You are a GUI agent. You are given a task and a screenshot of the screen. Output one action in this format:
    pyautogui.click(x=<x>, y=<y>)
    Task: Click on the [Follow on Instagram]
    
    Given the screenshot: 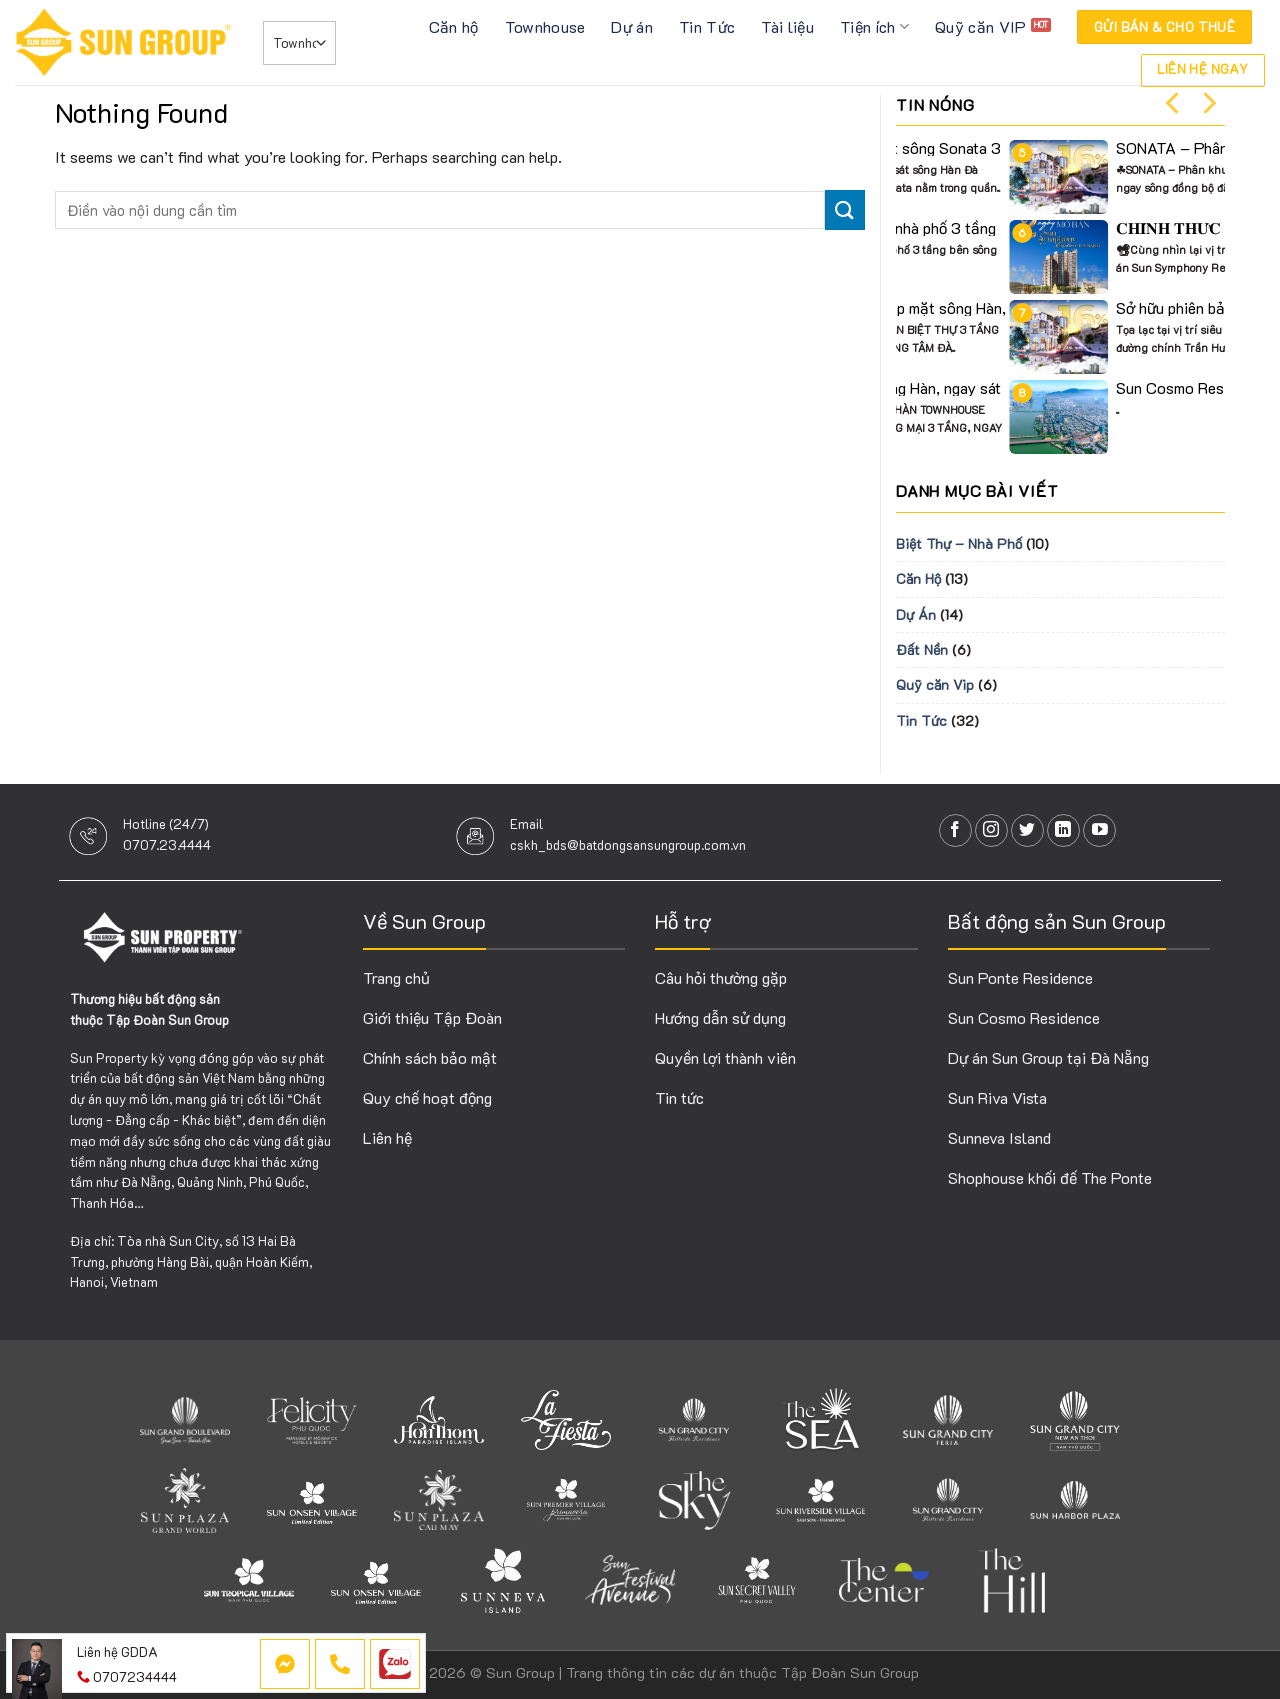 What is the action you would take?
    pyautogui.click(x=991, y=830)
    